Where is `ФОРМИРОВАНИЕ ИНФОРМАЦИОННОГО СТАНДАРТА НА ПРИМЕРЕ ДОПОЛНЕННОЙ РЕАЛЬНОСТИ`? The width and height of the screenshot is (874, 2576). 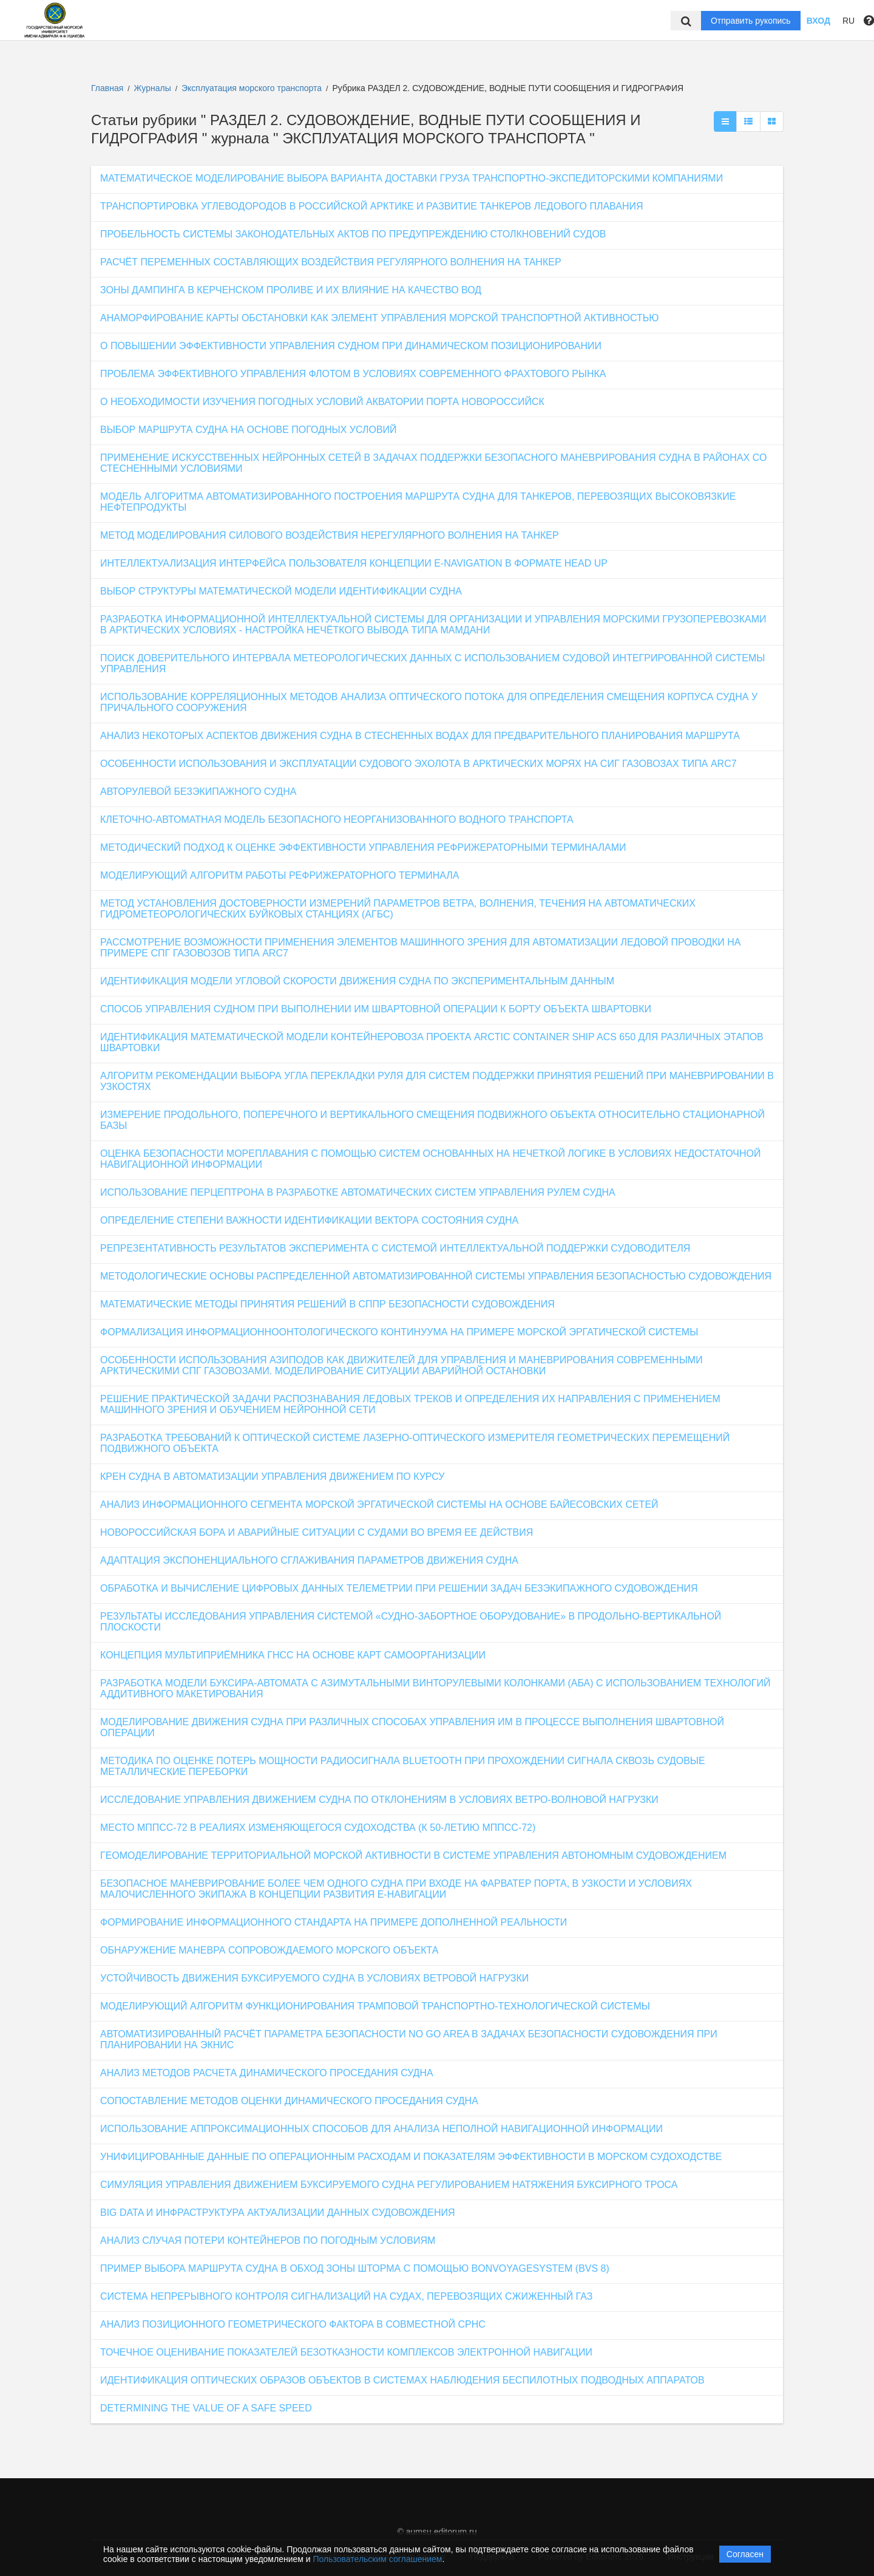 ФОРМИРОВАНИЕ ИНФОРМАЦИОННОГО СТАНДАРТА НА ПРИМЕРЕ ДОПОЛНЕННОЙ РЕАЛЬНОСТИ is located at coordinates (333, 1922).